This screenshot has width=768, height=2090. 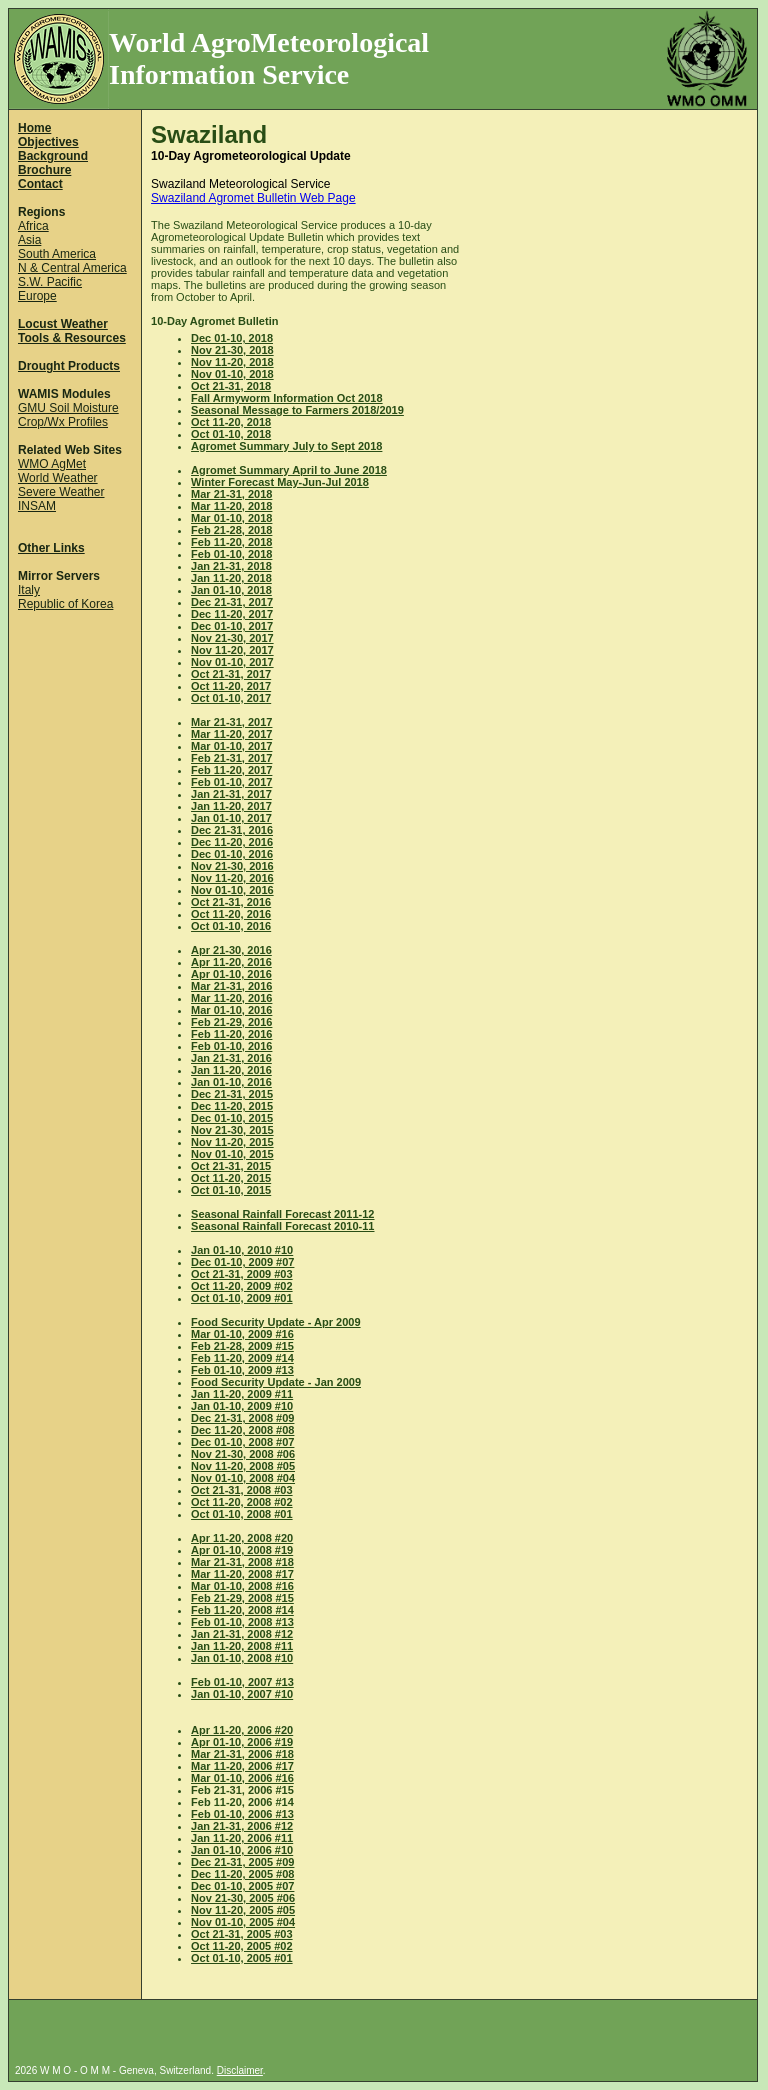 What do you see at coordinates (231, 518) in the screenshot?
I see `Mar 01-10, 2018` at bounding box center [231, 518].